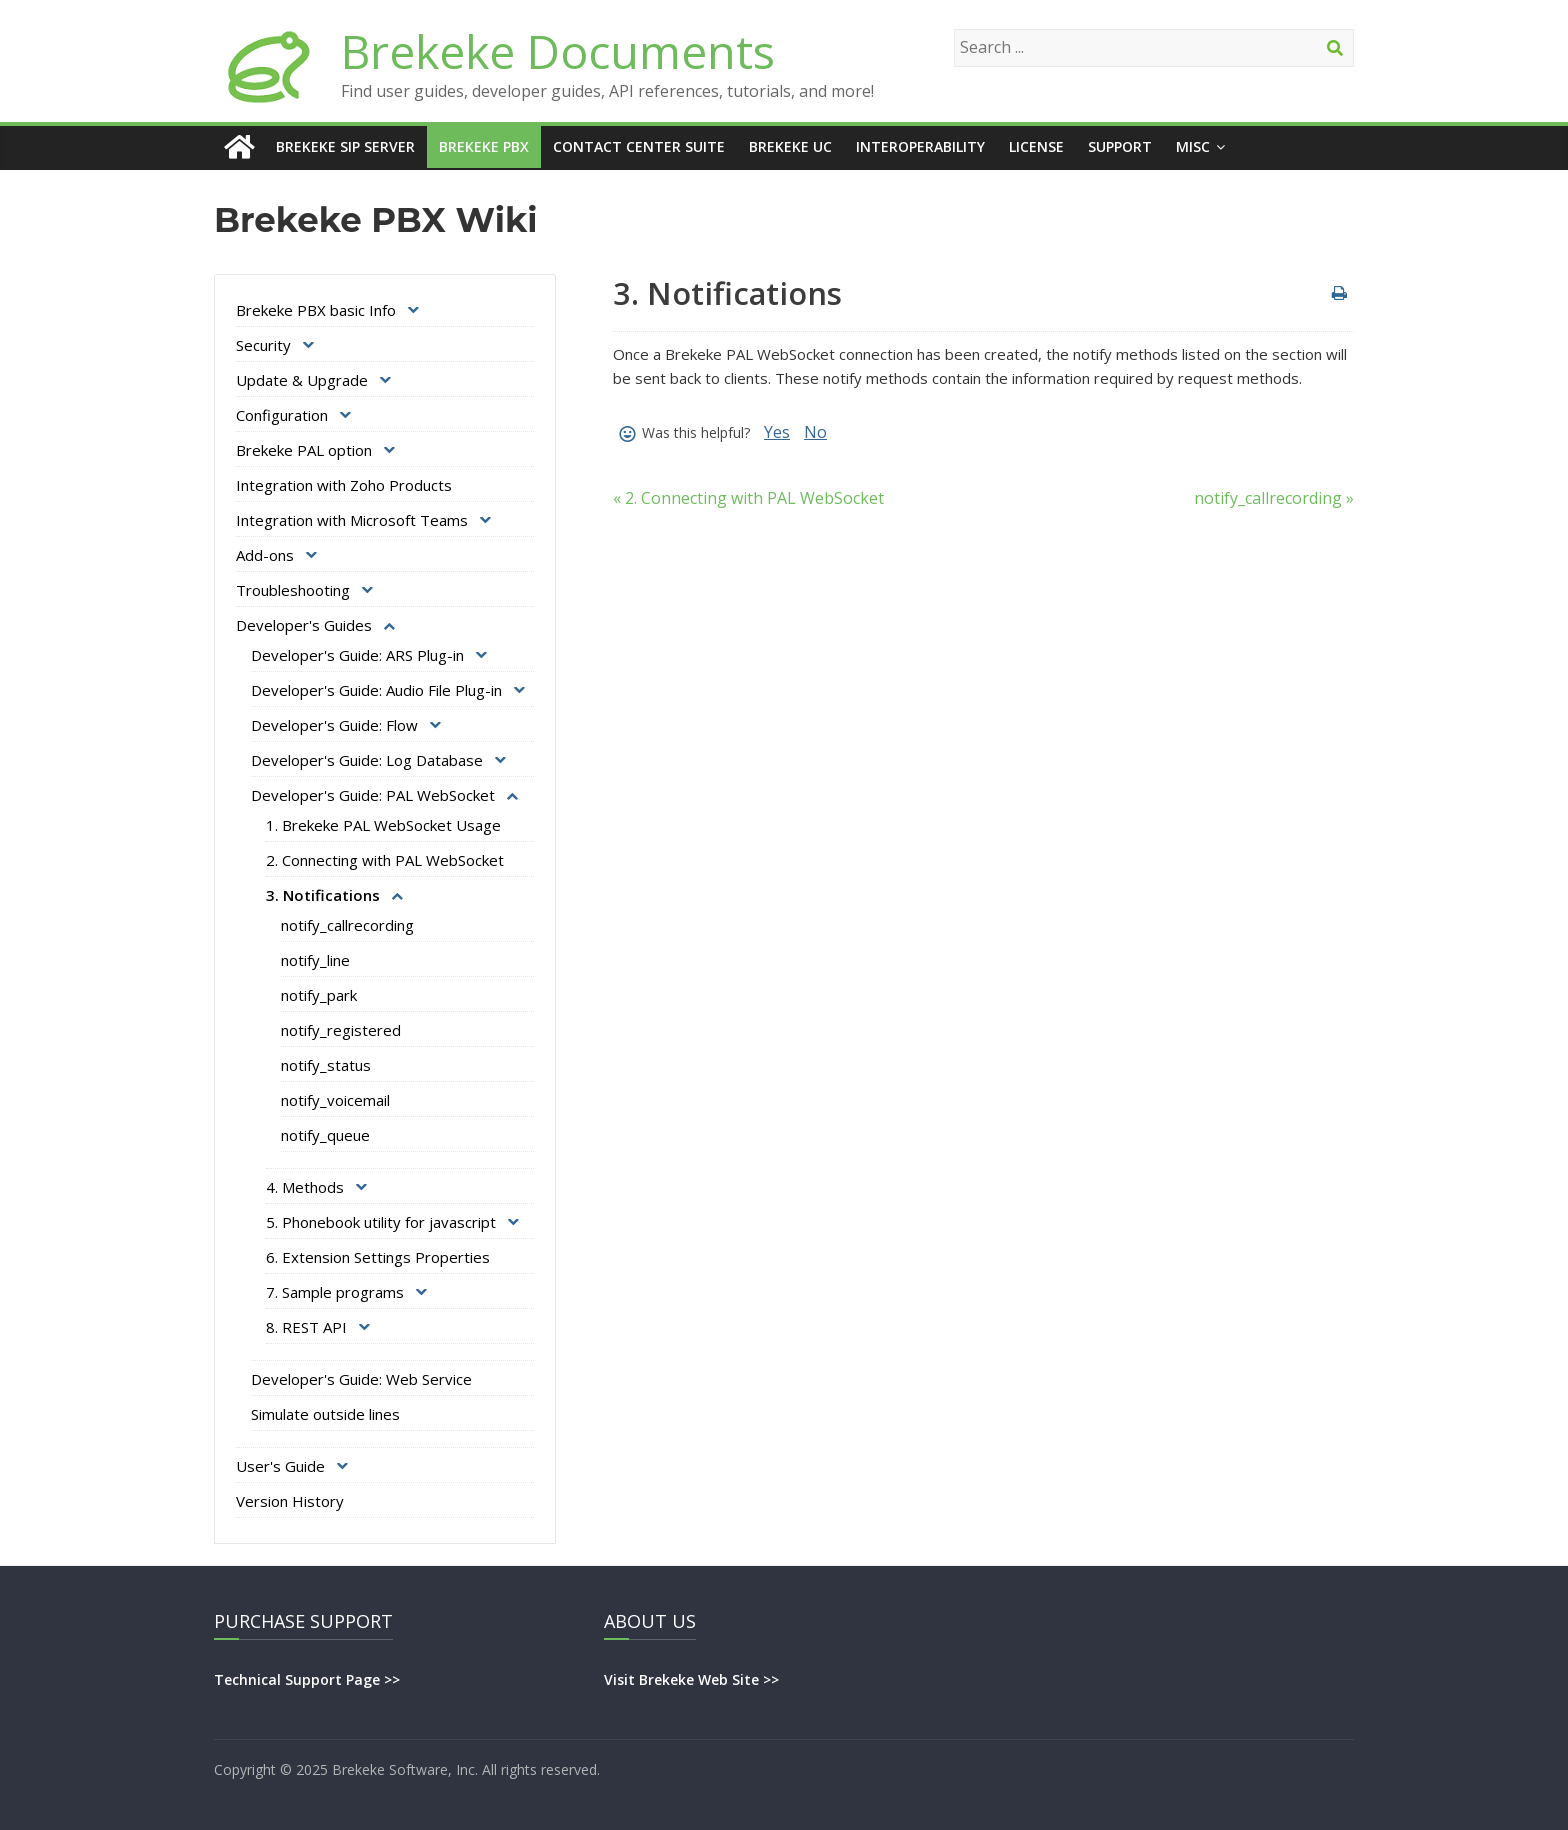 This screenshot has height=1830, width=1568. I want to click on Developer's Guides, so click(304, 625).